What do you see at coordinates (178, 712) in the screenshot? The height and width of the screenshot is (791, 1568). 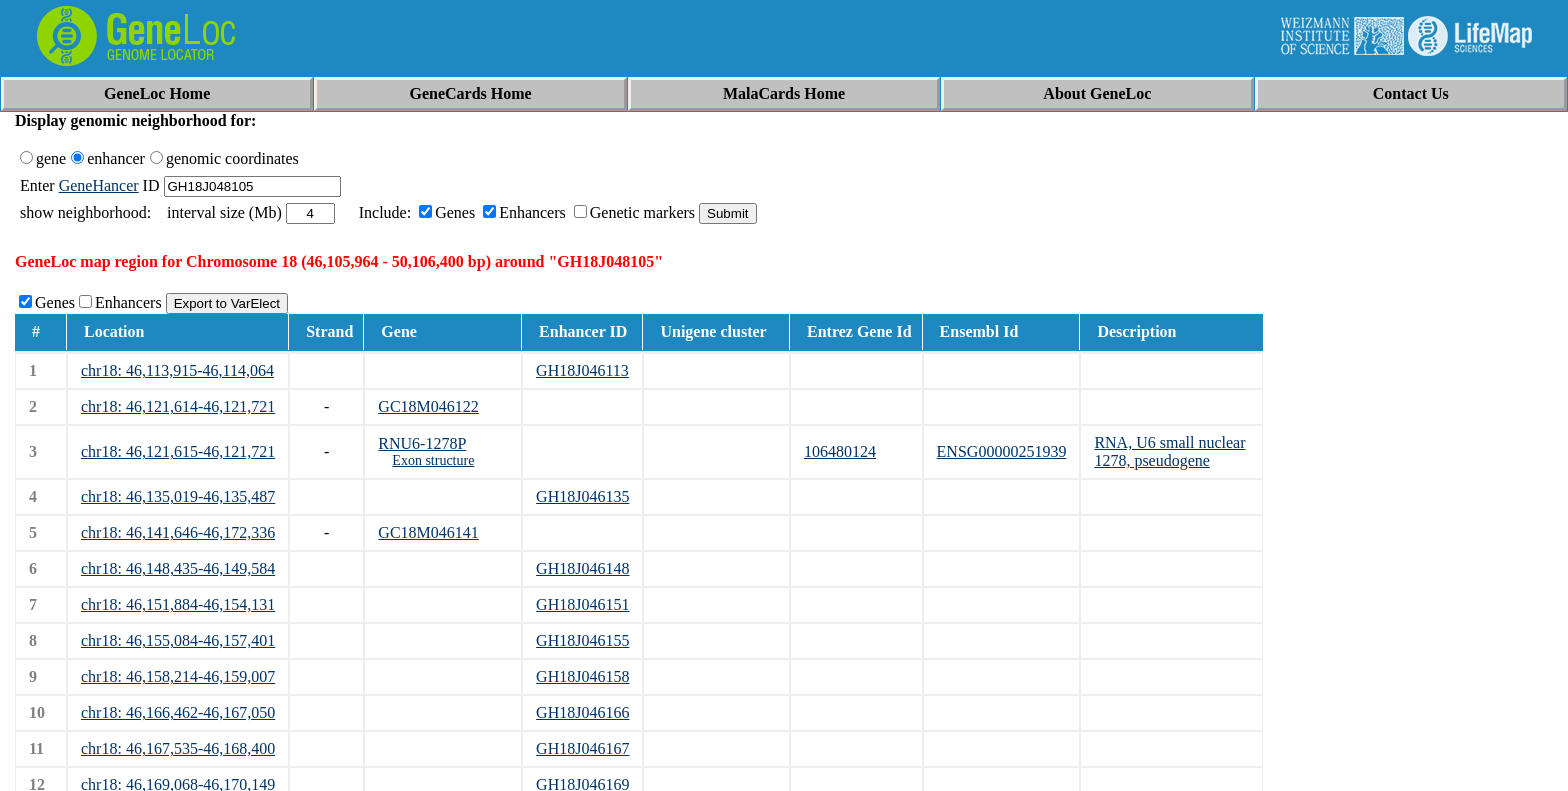 I see `chr18: 46,166,462-46,167,050` at bounding box center [178, 712].